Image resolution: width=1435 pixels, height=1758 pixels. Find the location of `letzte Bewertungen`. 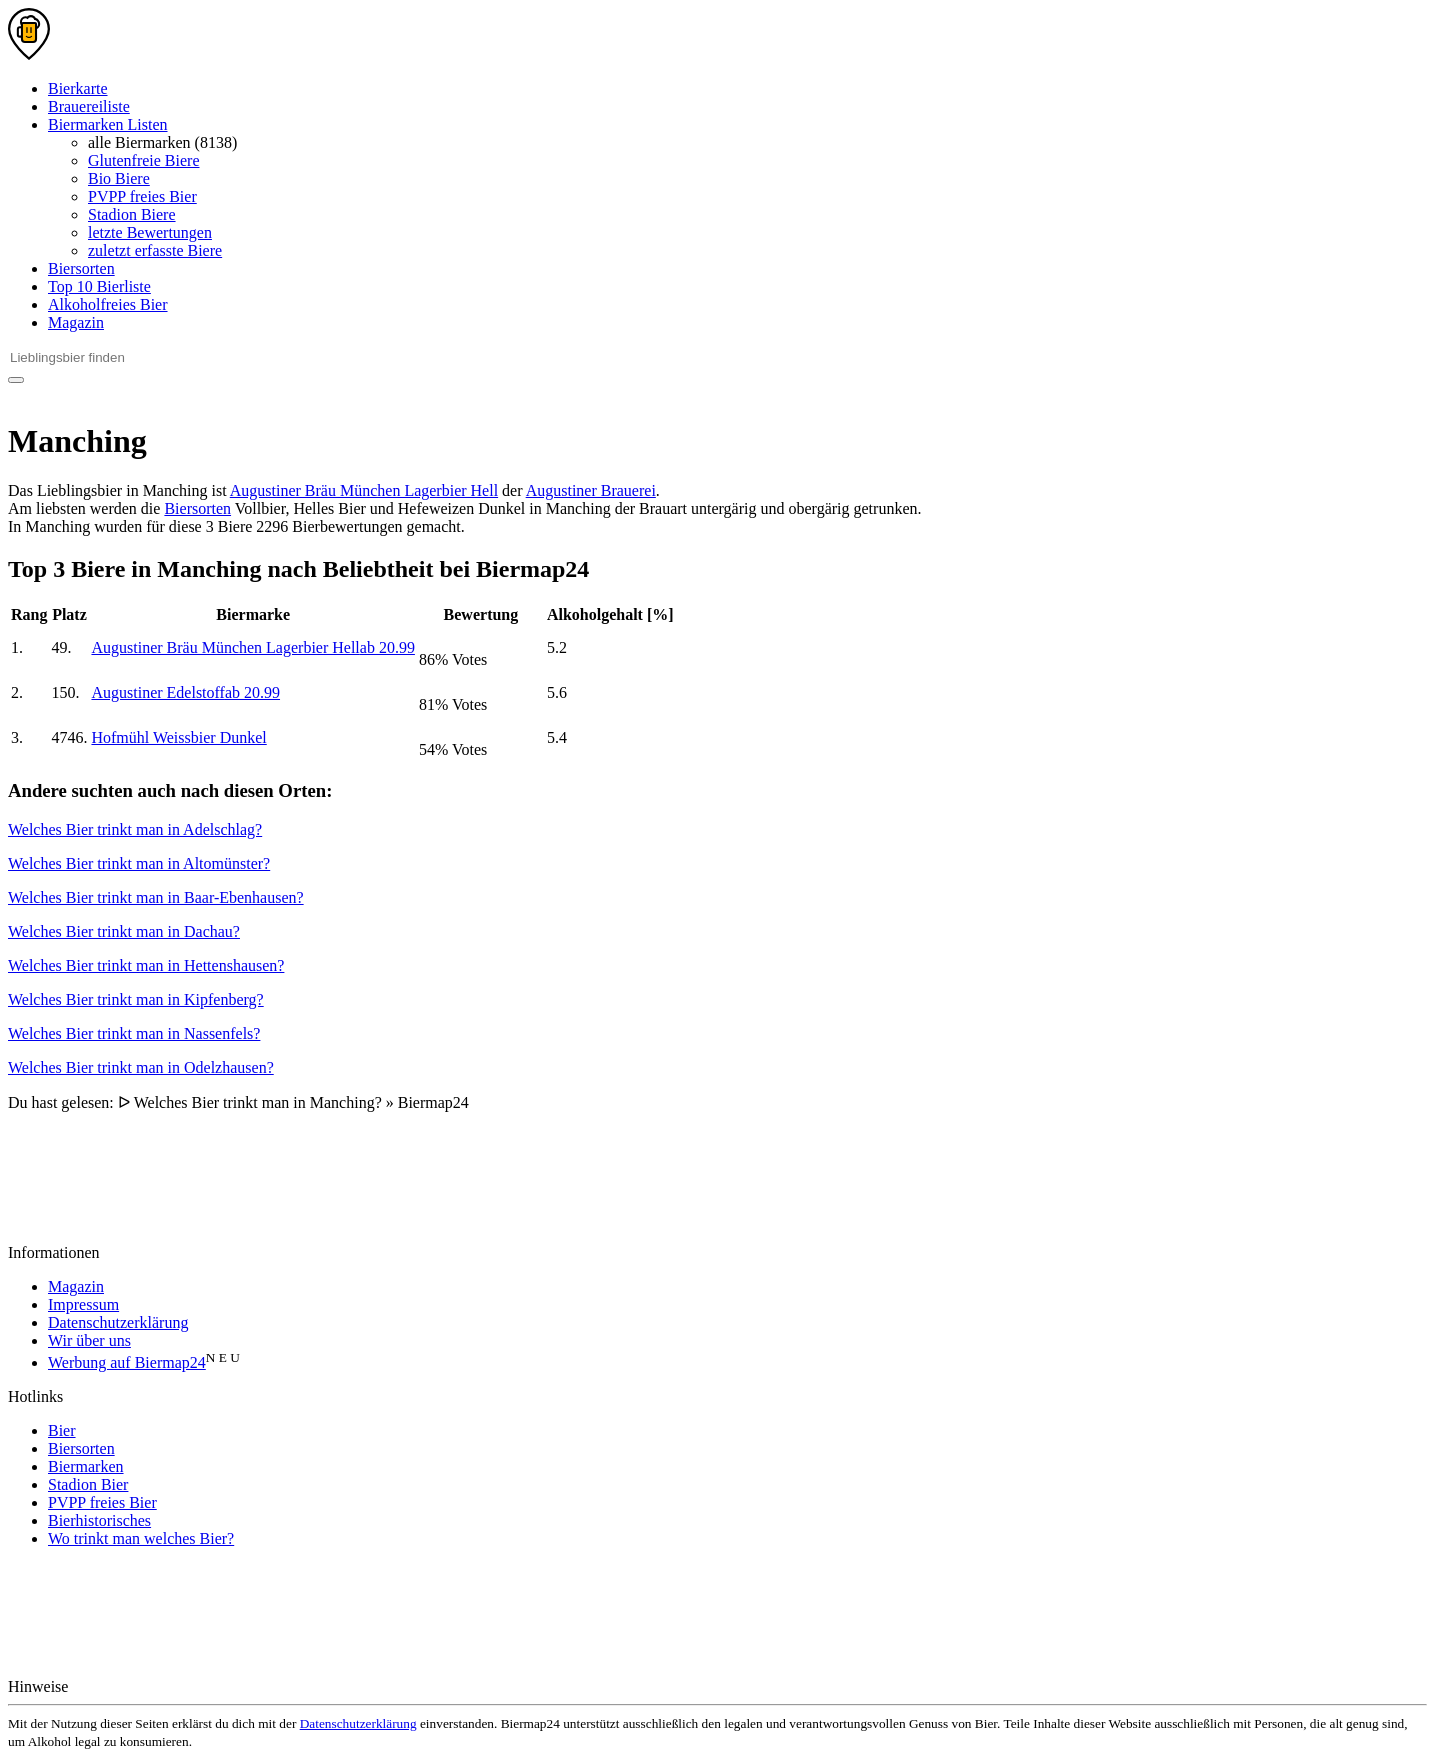

letzte Bewertungen is located at coordinates (150, 232).